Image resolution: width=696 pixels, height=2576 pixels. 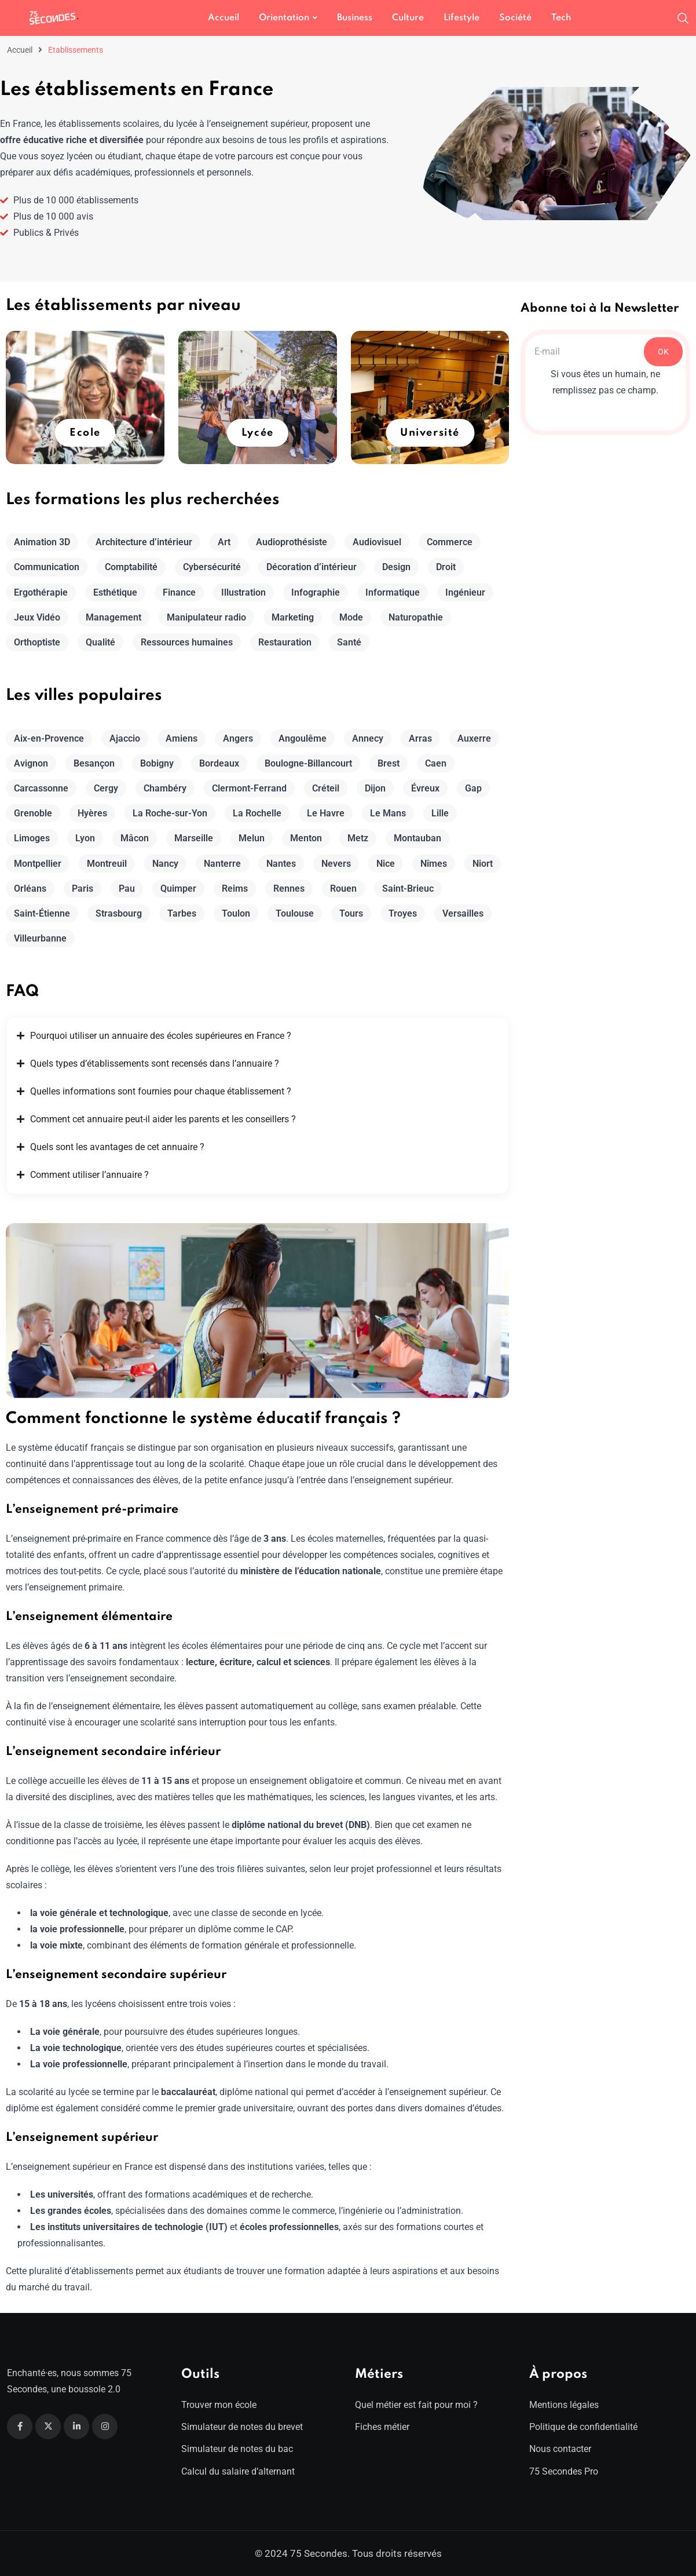 What do you see at coordinates (306, 838) in the screenshot?
I see `Menton` at bounding box center [306, 838].